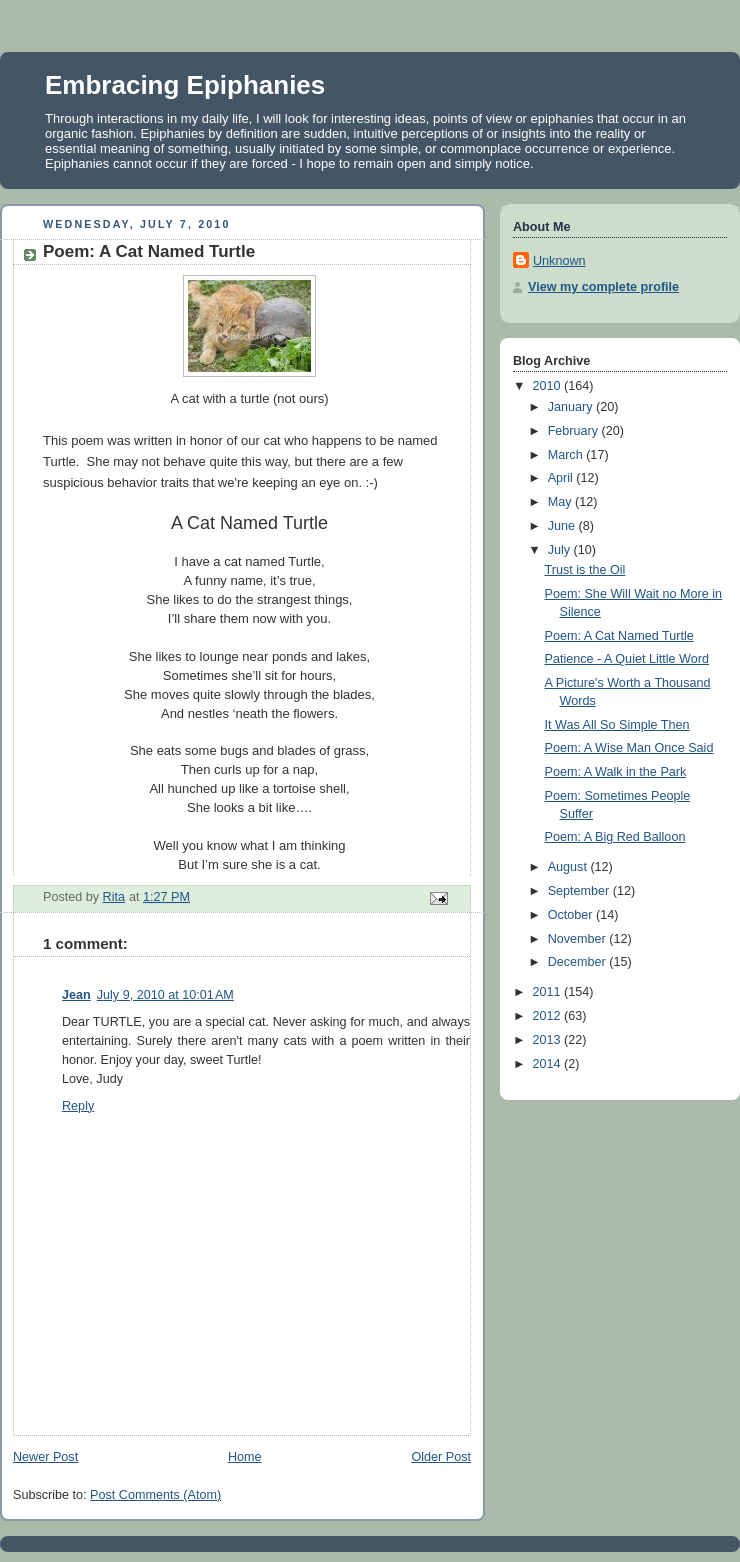  Describe the element at coordinates (629, 748) in the screenshot. I see `Poem: A Wise Man Once Said` at that location.